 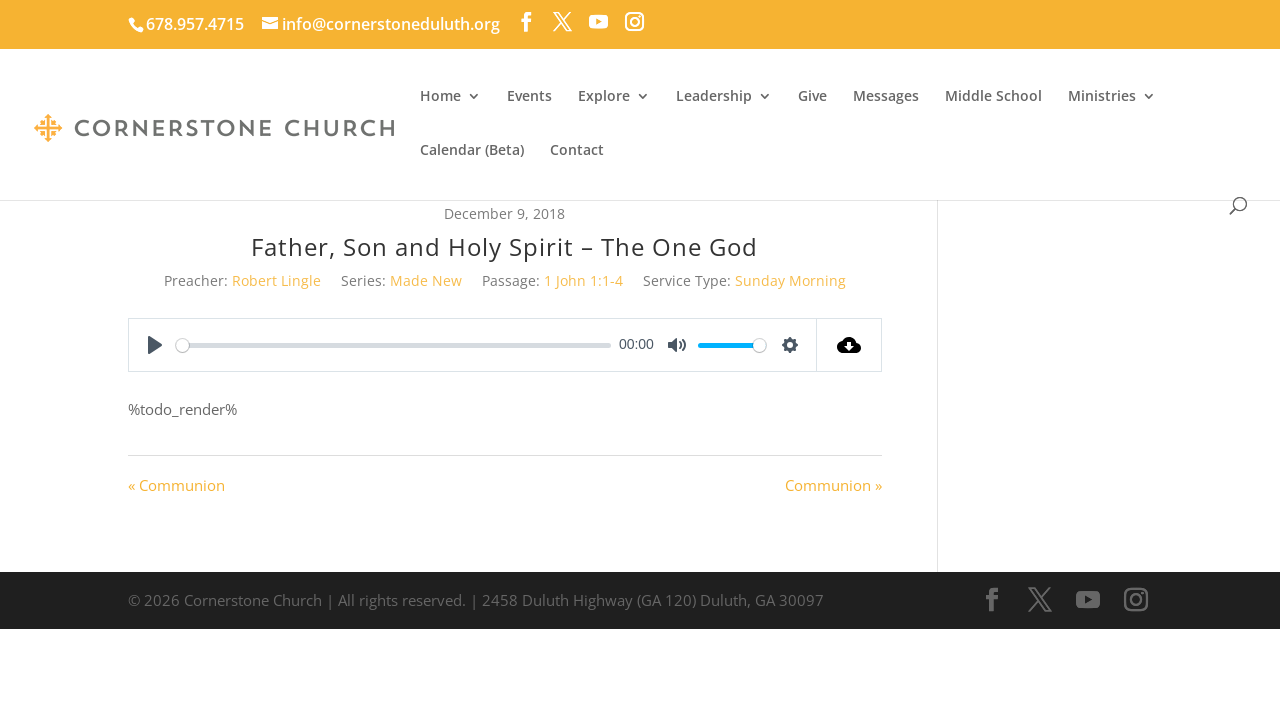 I want to click on « Communion, so click(x=176, y=485).